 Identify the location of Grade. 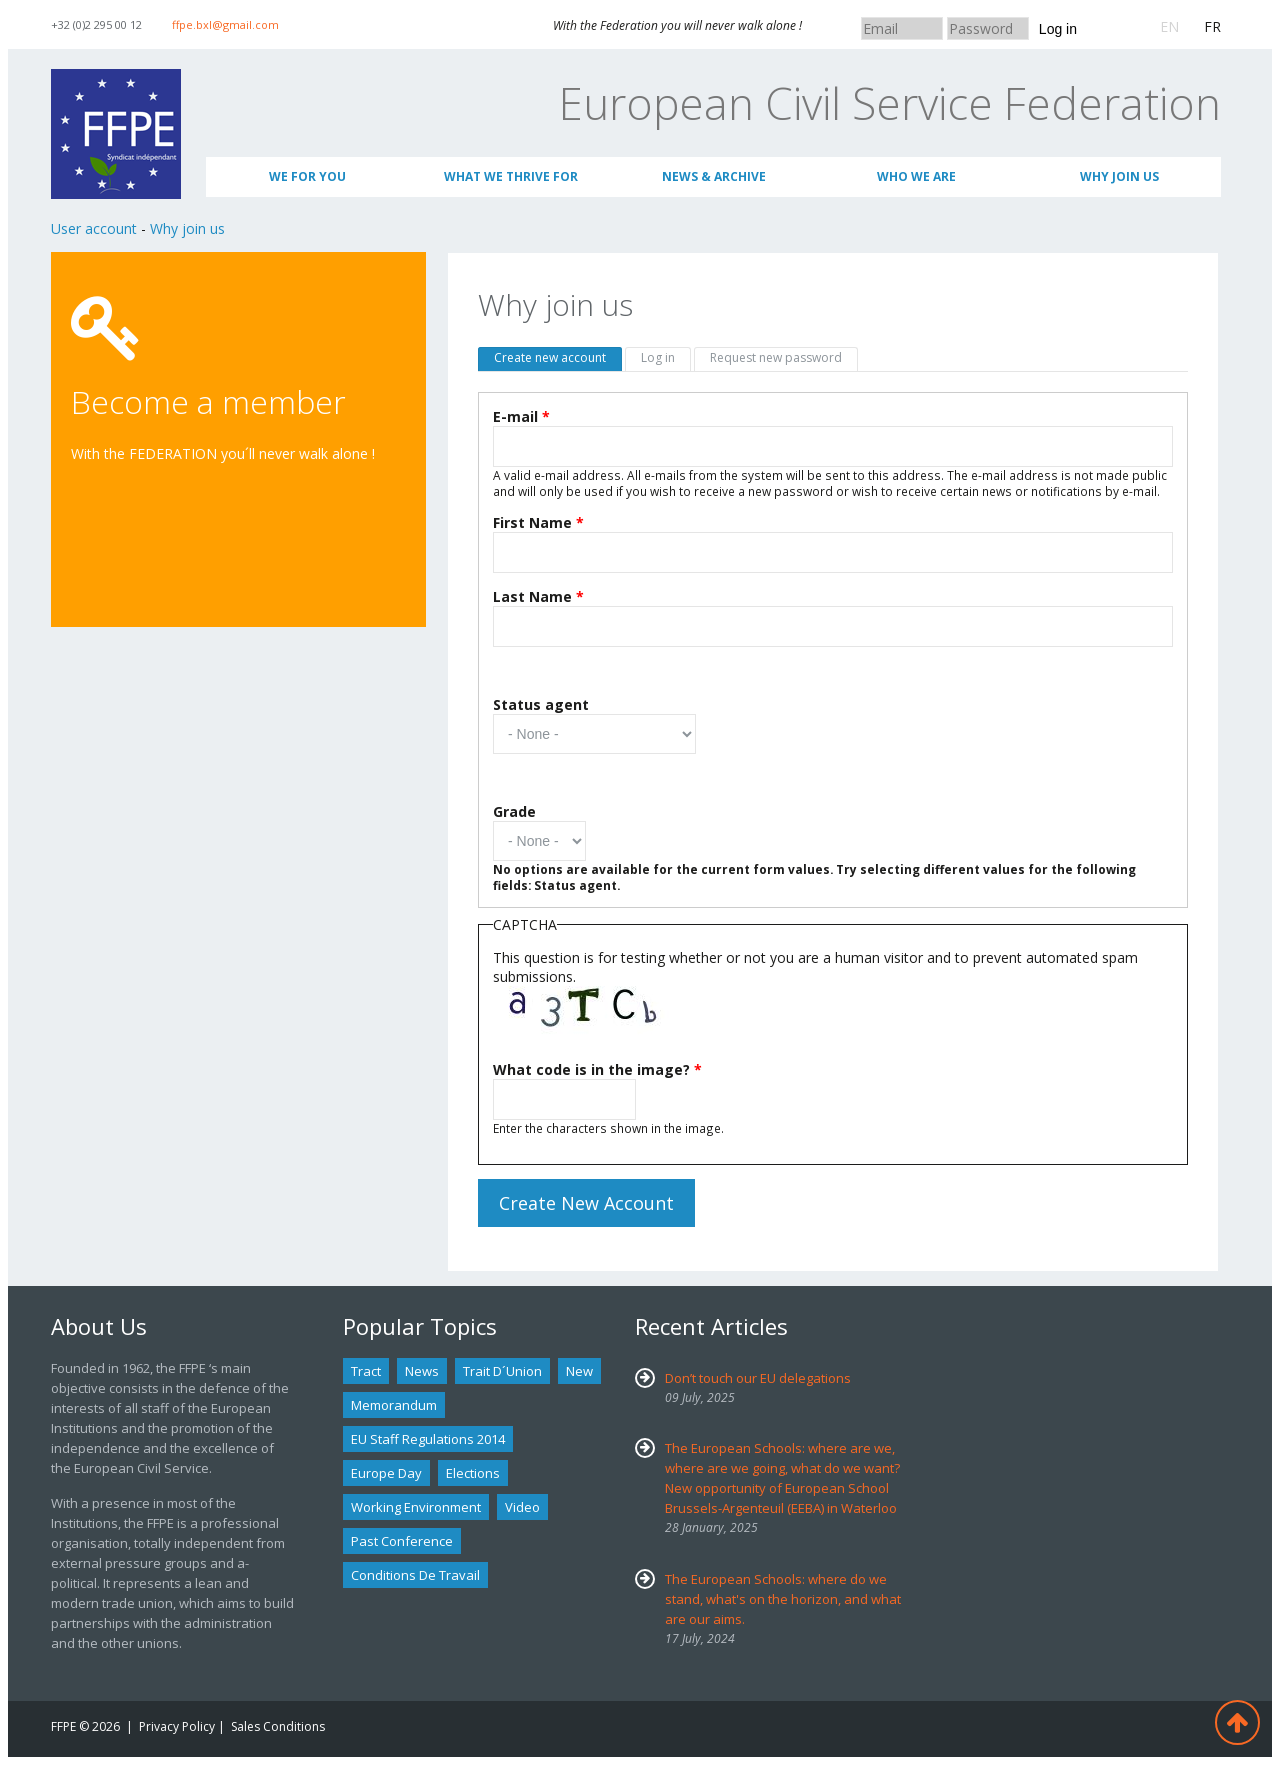
(514, 811).